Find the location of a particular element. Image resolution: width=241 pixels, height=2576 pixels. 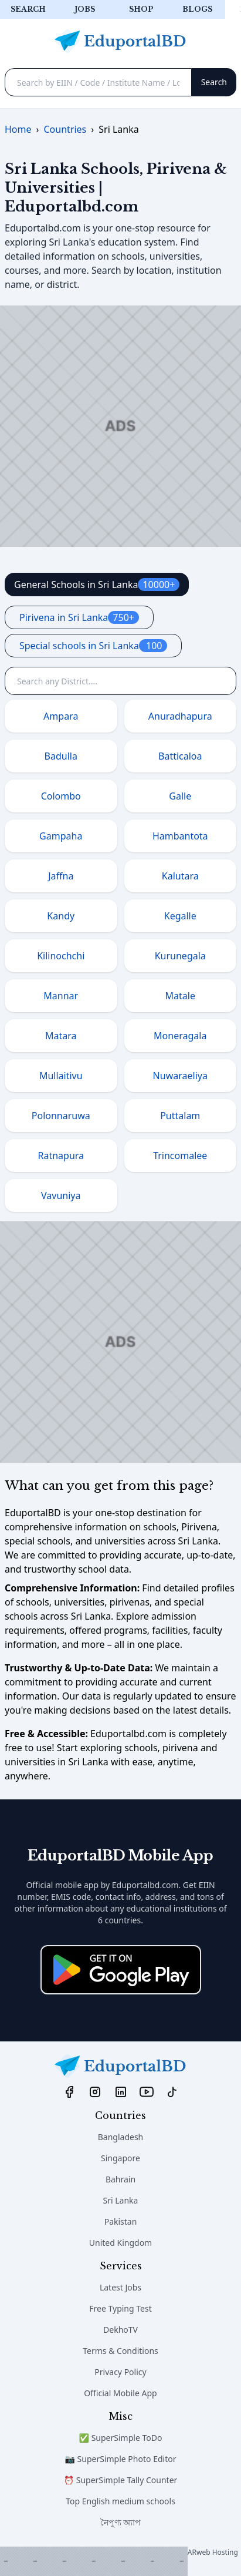

General Schools in Sri Lanka is located at coordinates (96, 584).